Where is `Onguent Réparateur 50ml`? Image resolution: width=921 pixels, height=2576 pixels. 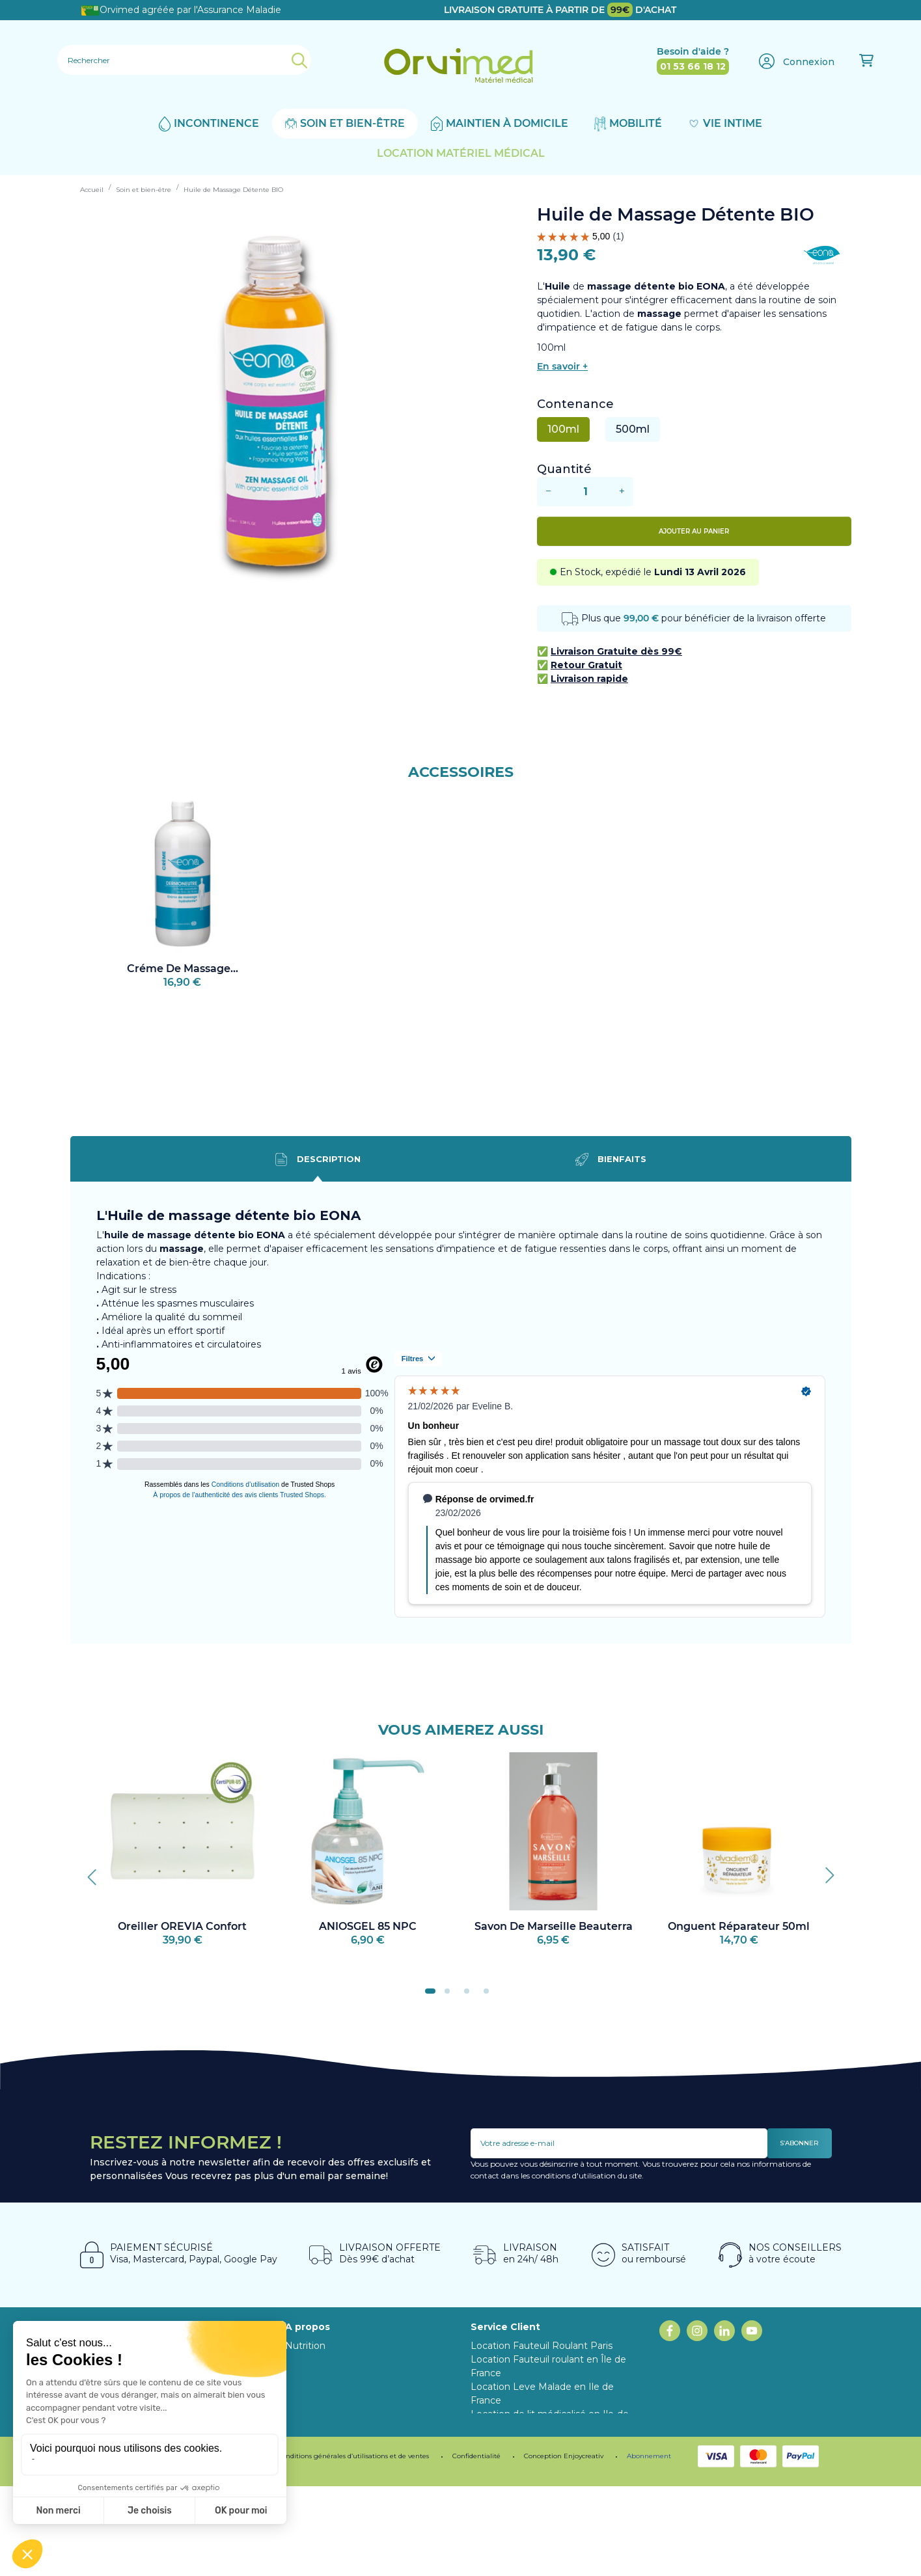
Onguent Réparateur 50ml is located at coordinates (739, 1926).